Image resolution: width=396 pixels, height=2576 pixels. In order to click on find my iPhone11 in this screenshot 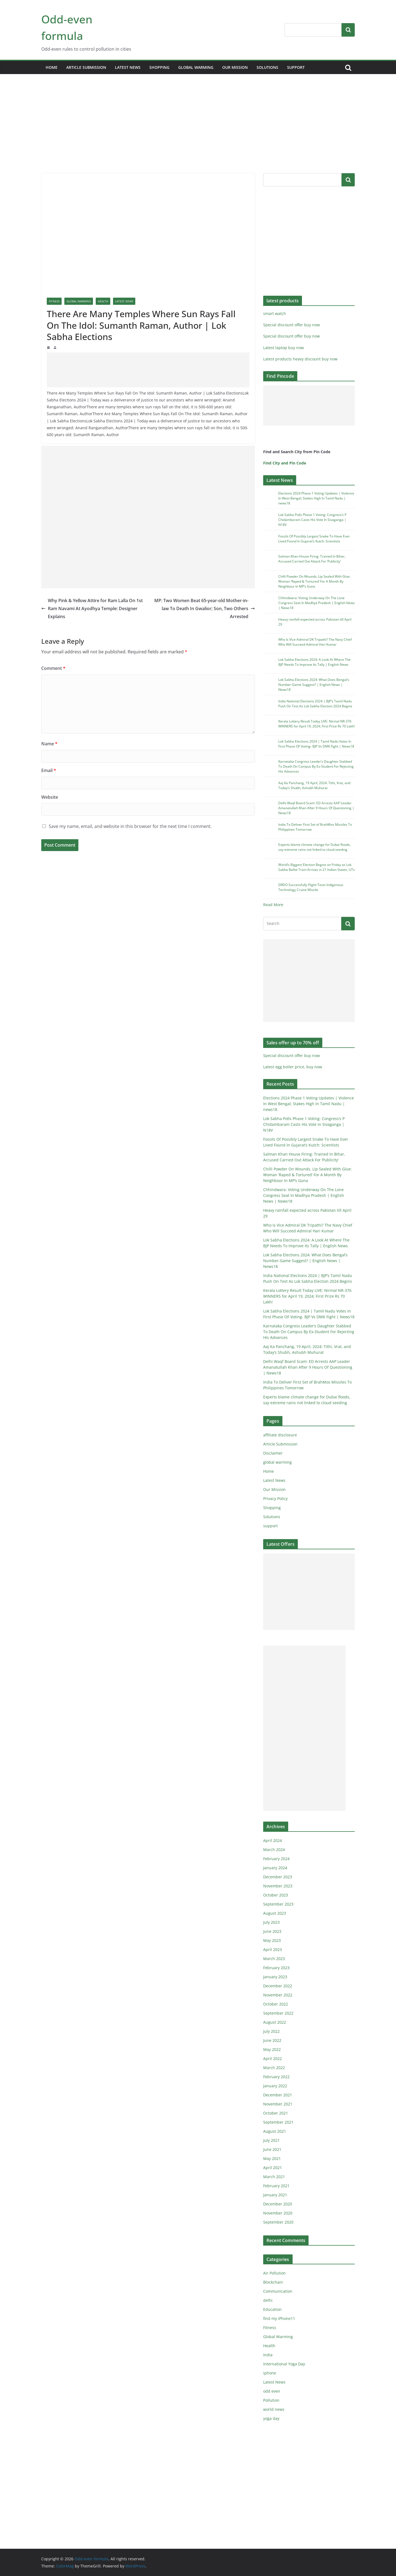, I will do `click(279, 2318)`.